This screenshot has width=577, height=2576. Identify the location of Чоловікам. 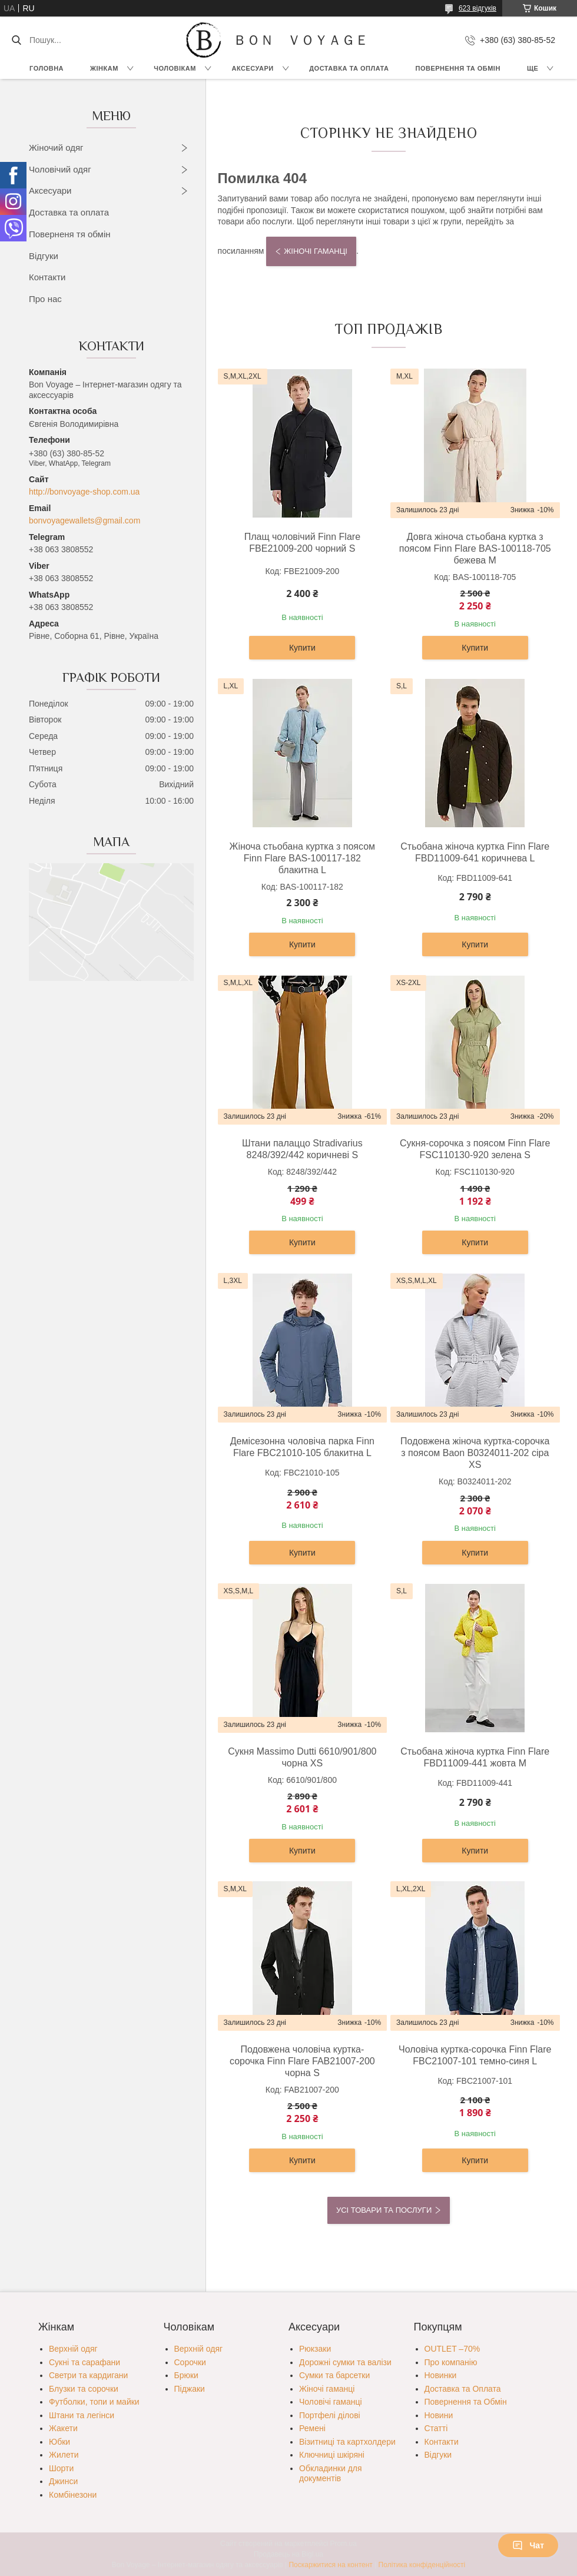
(175, 68).